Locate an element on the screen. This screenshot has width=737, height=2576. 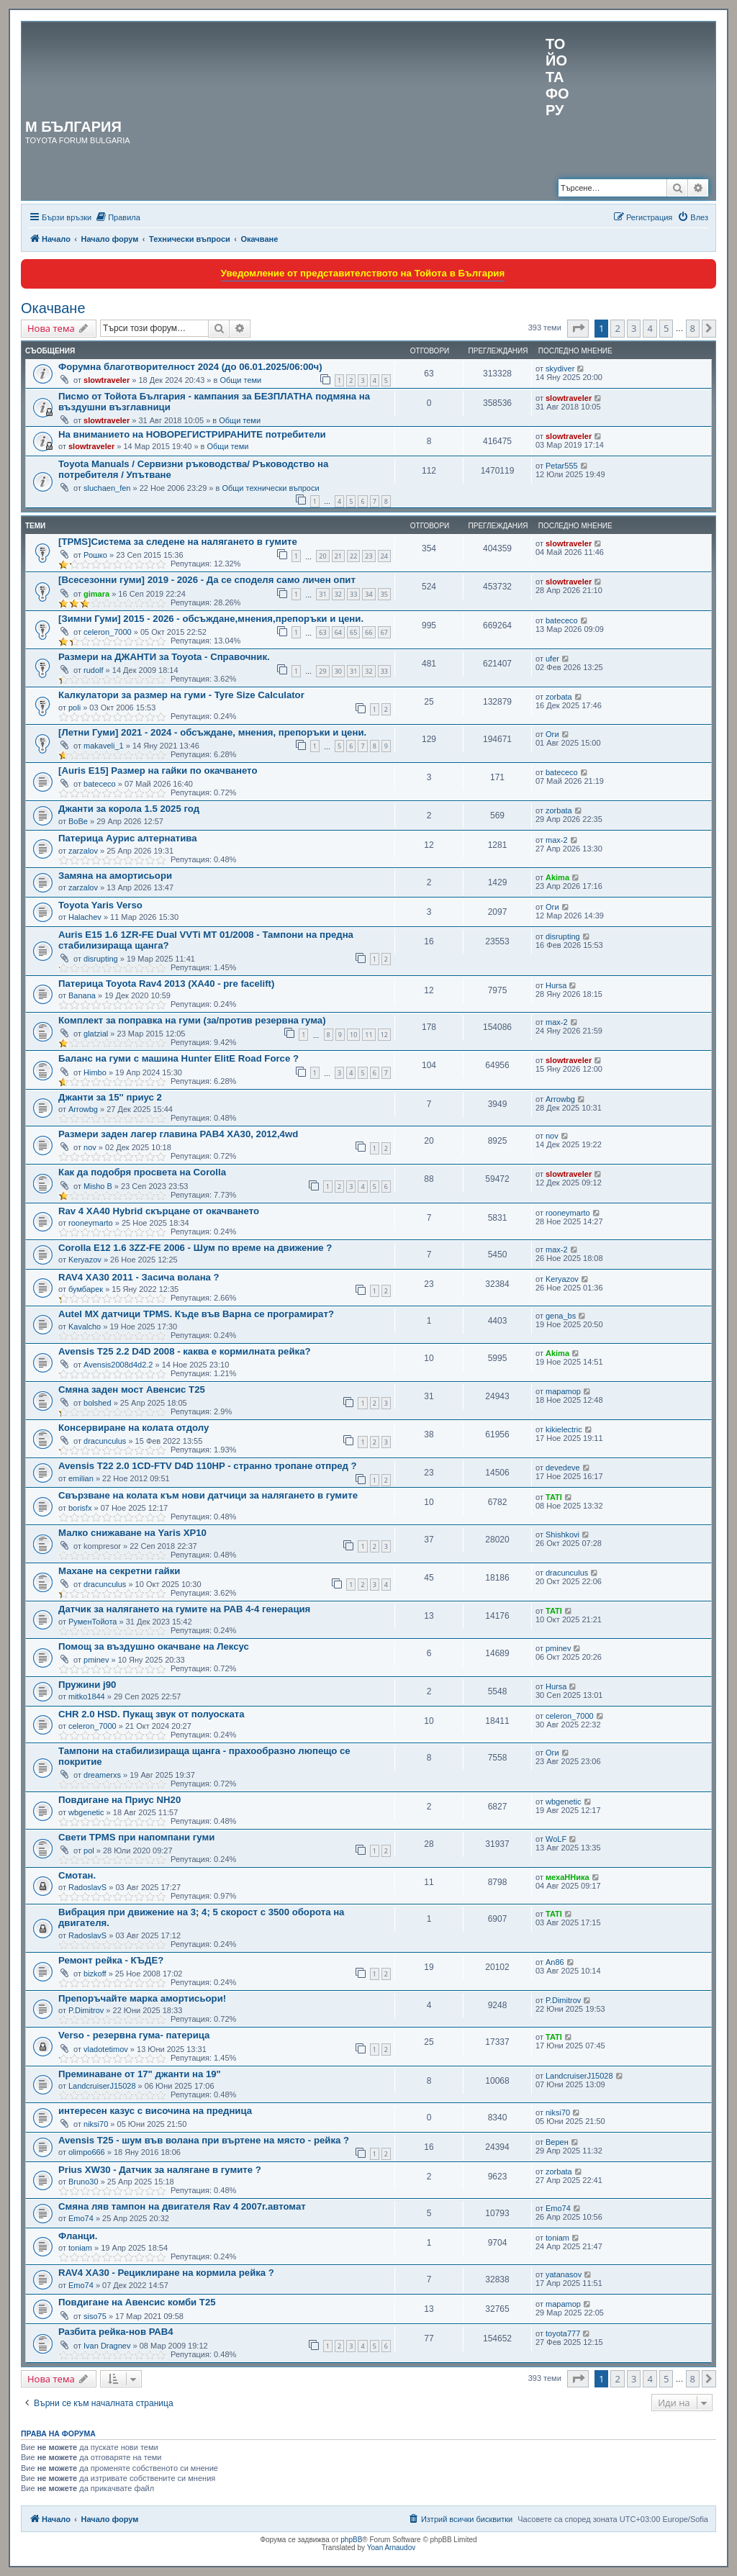
Общи технически въпроси is located at coordinates (270, 488).